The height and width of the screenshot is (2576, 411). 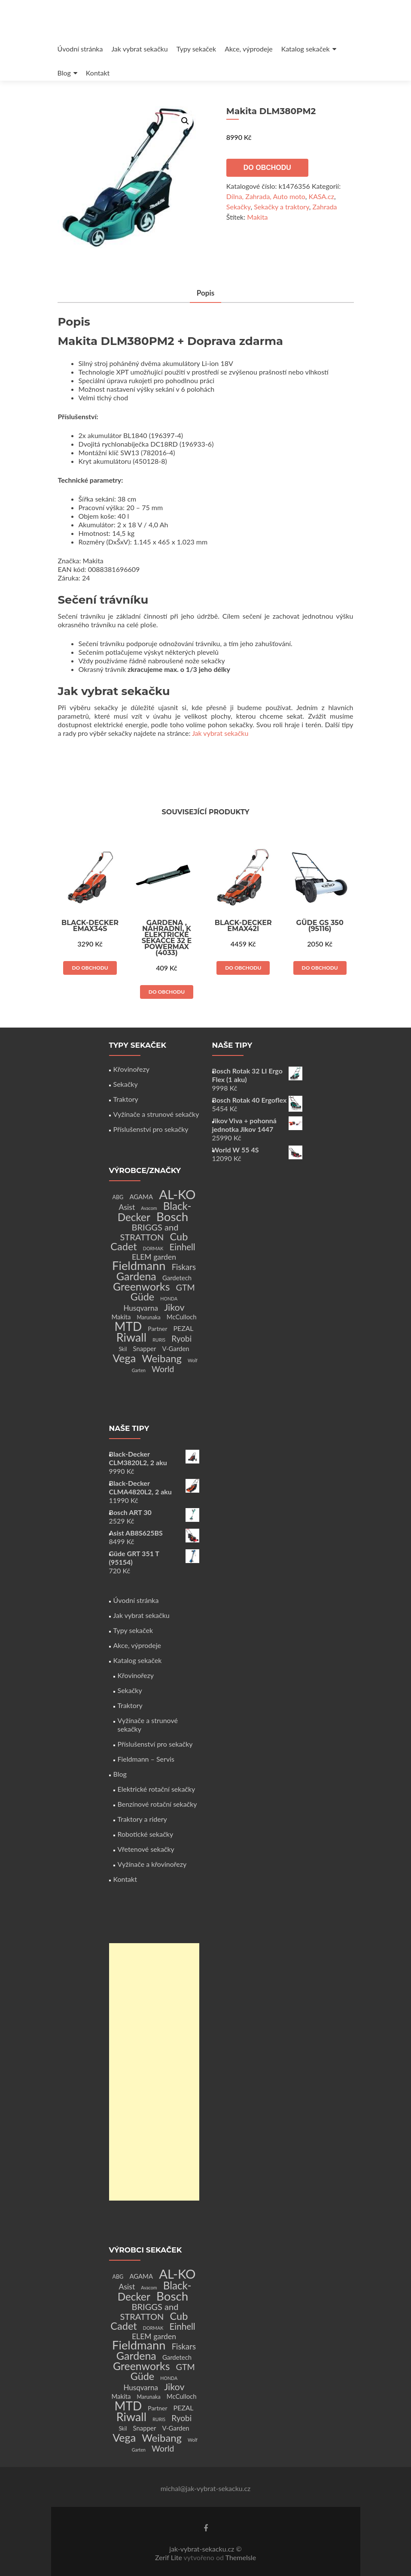 What do you see at coordinates (238, 207) in the screenshot?
I see `Sekačky` at bounding box center [238, 207].